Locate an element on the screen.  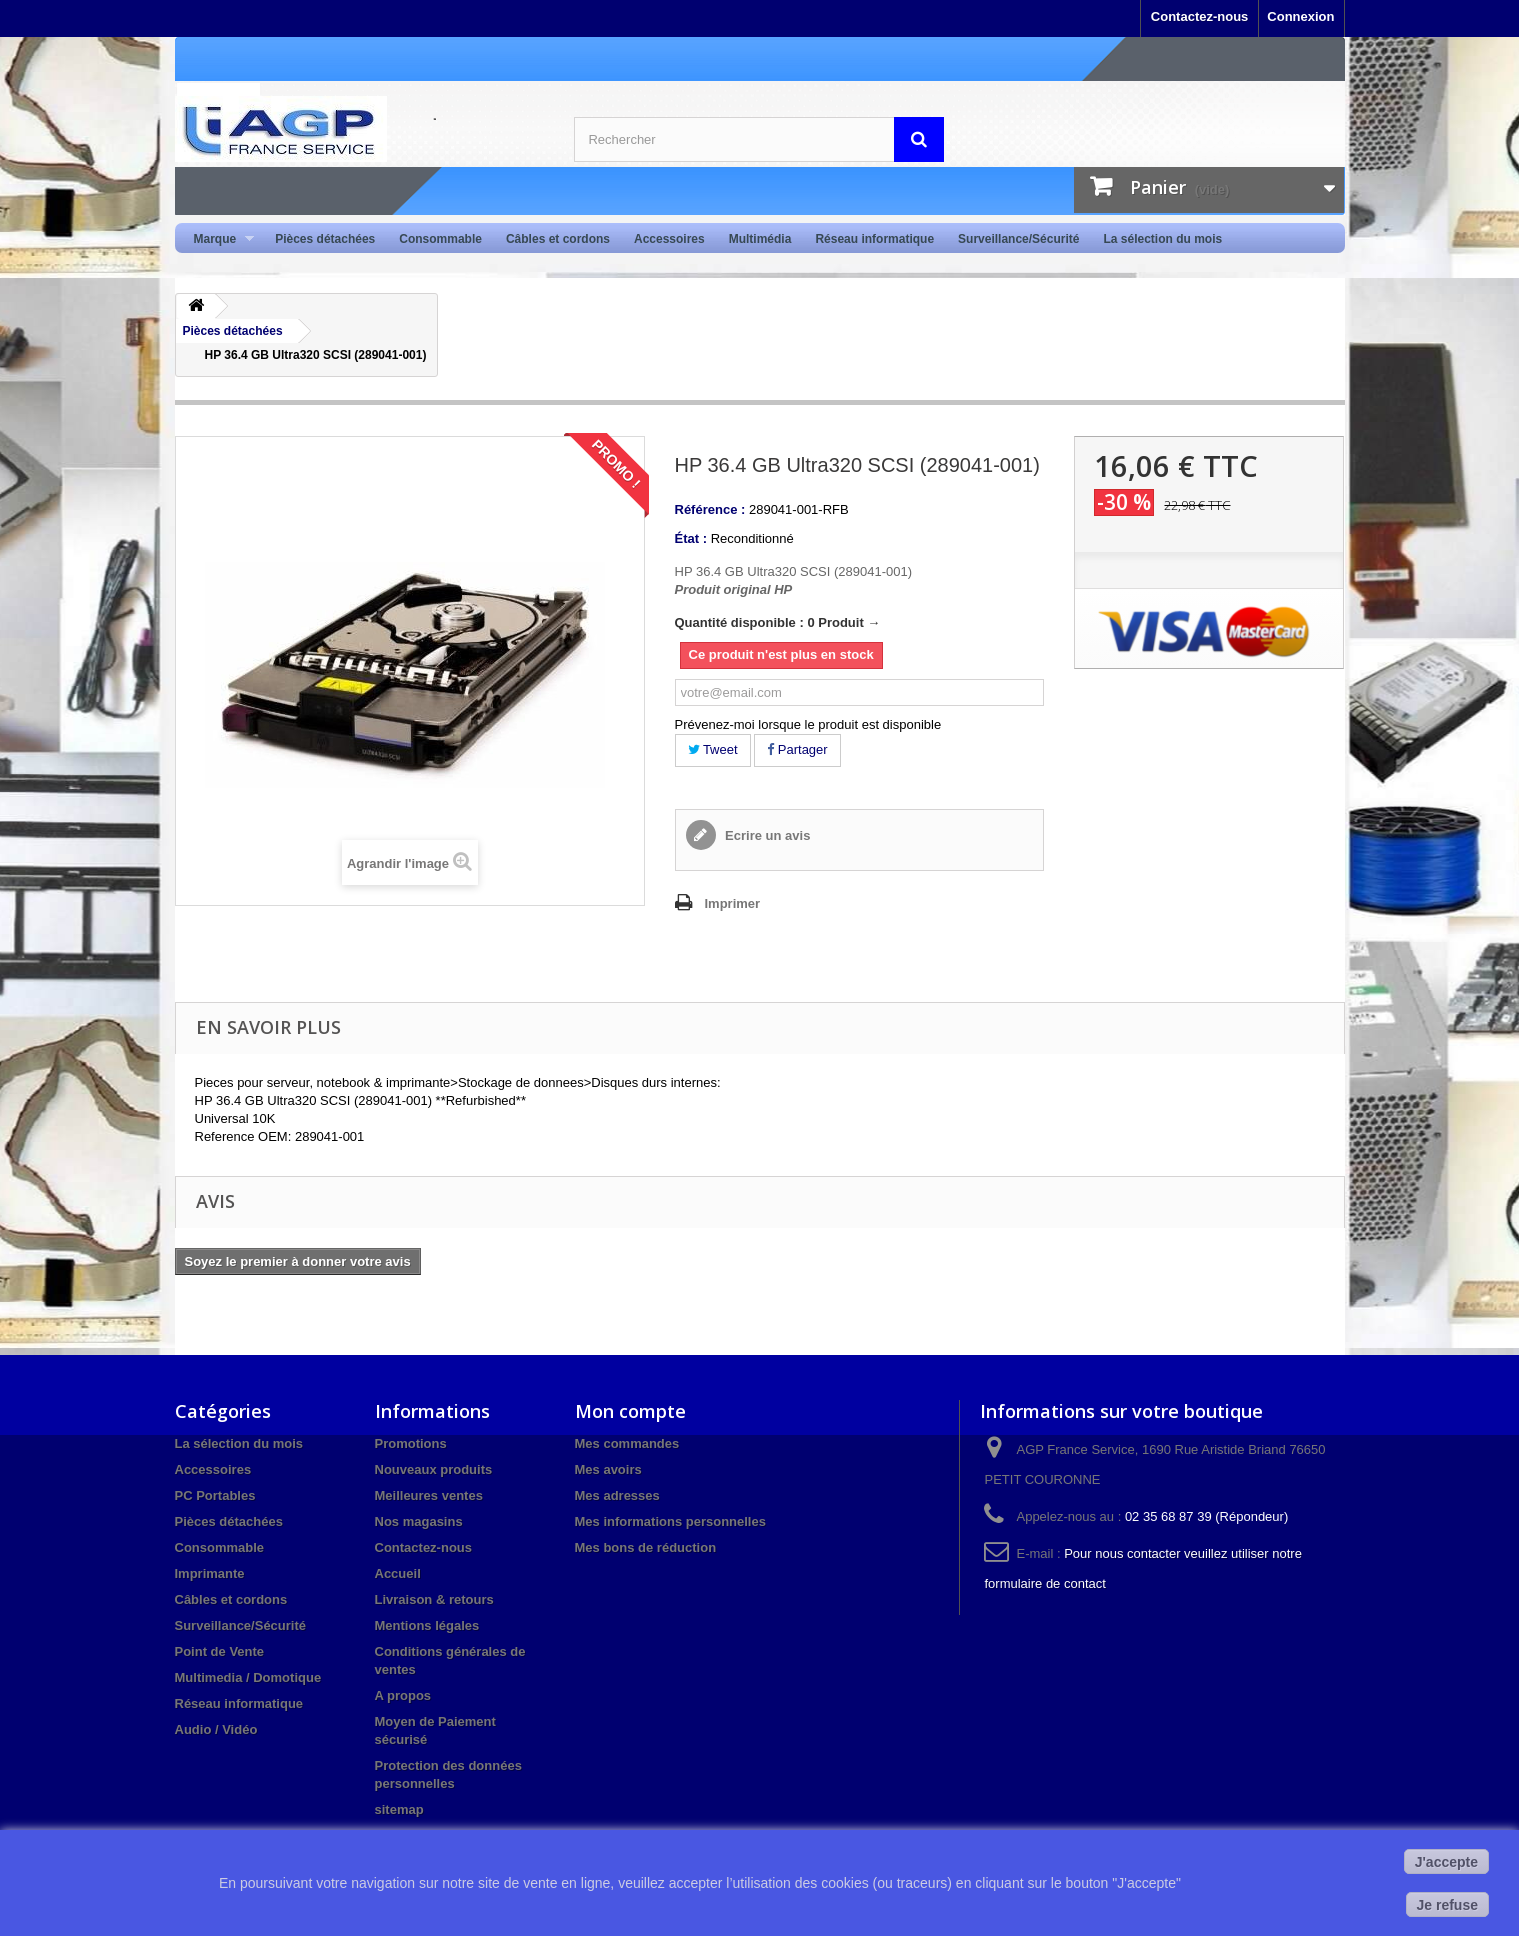
J'accepte is located at coordinates (1446, 1862).